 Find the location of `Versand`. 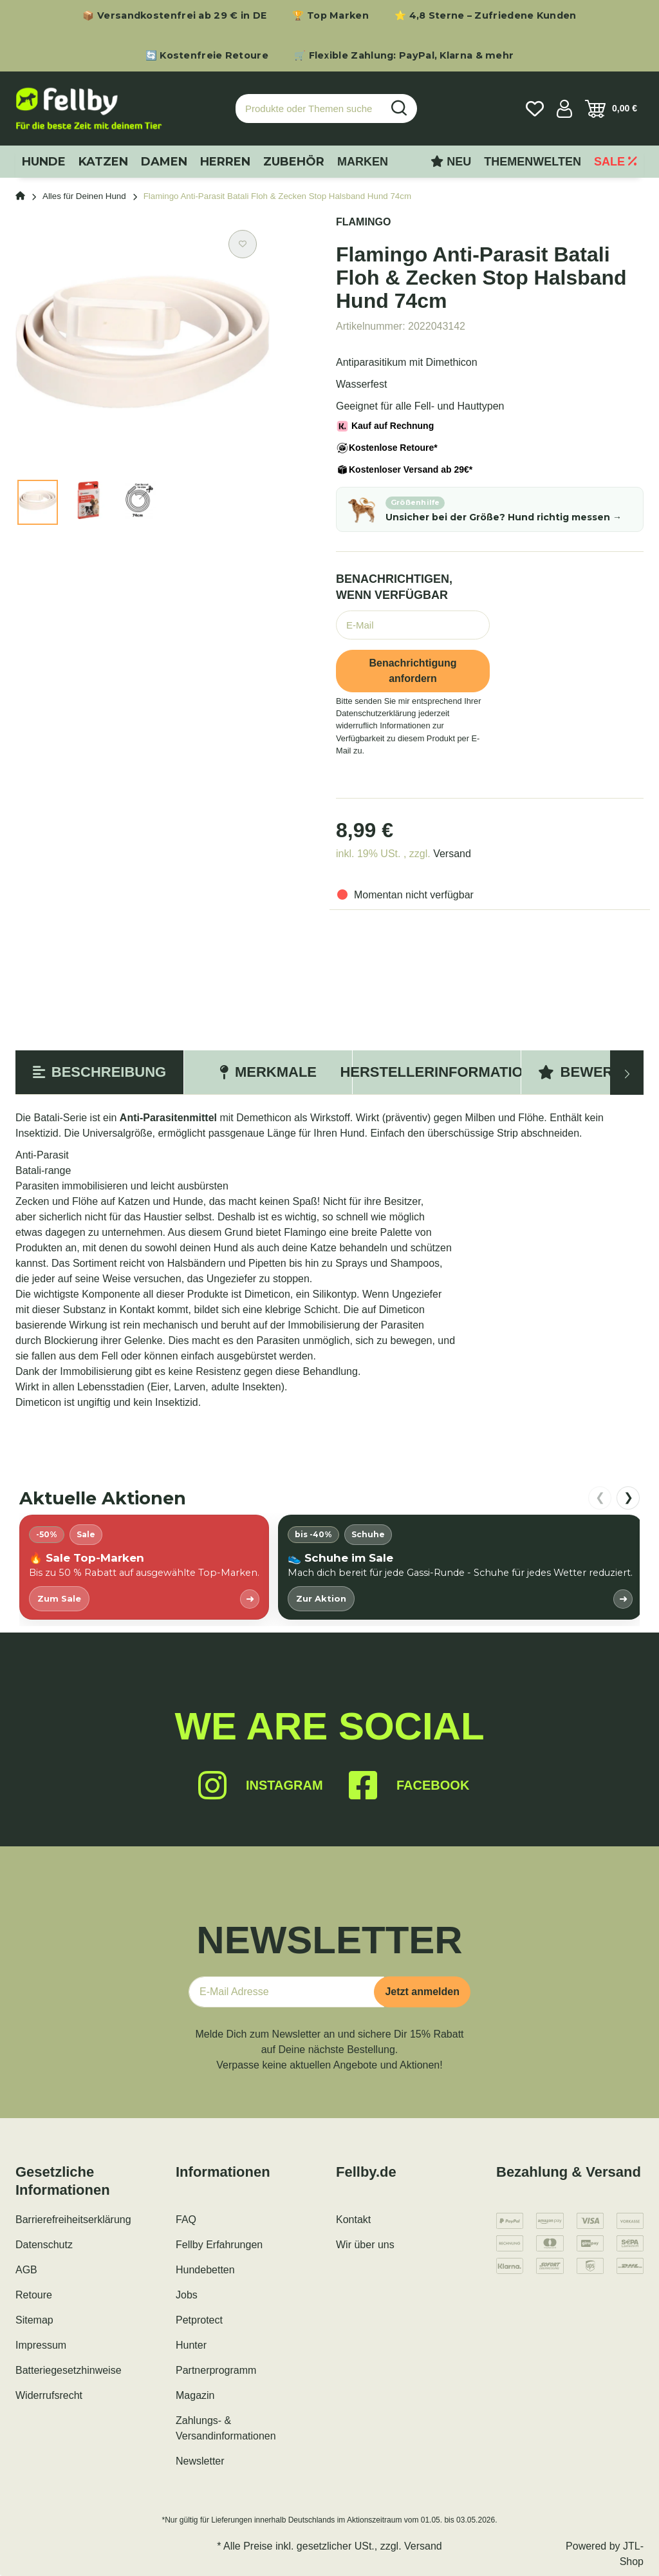

Versand is located at coordinates (452, 853).